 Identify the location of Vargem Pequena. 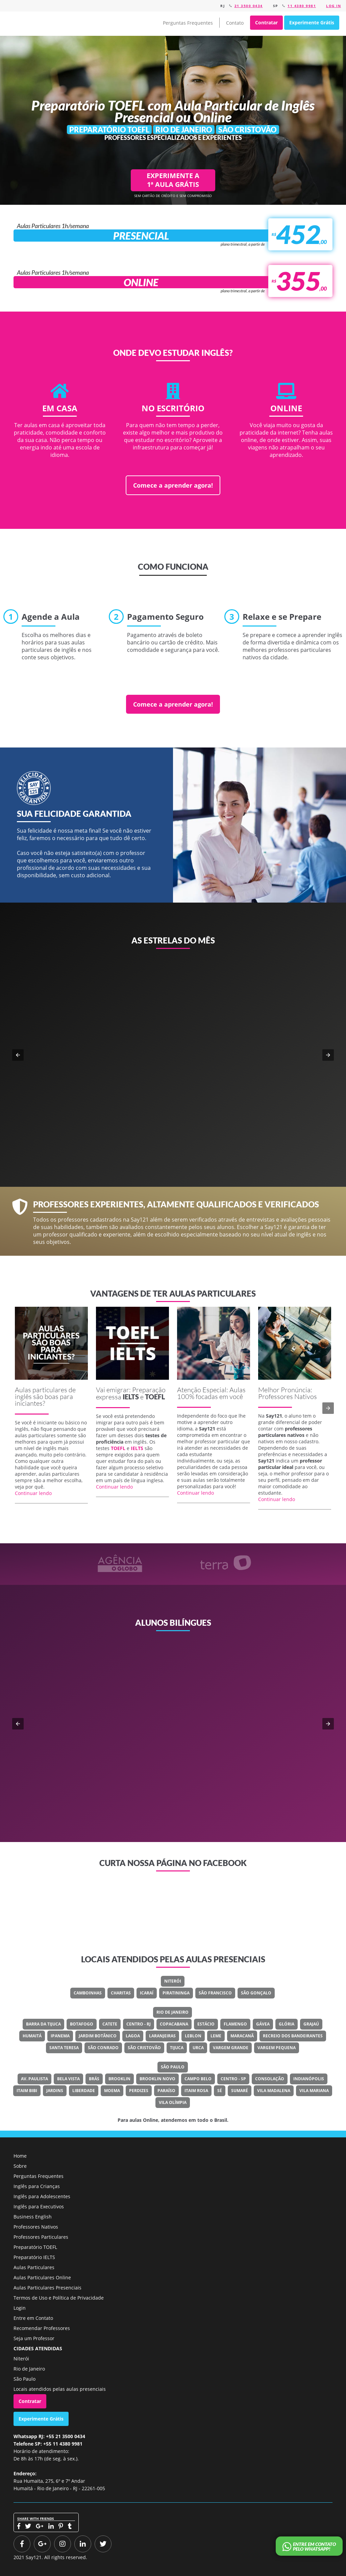
(276, 2048).